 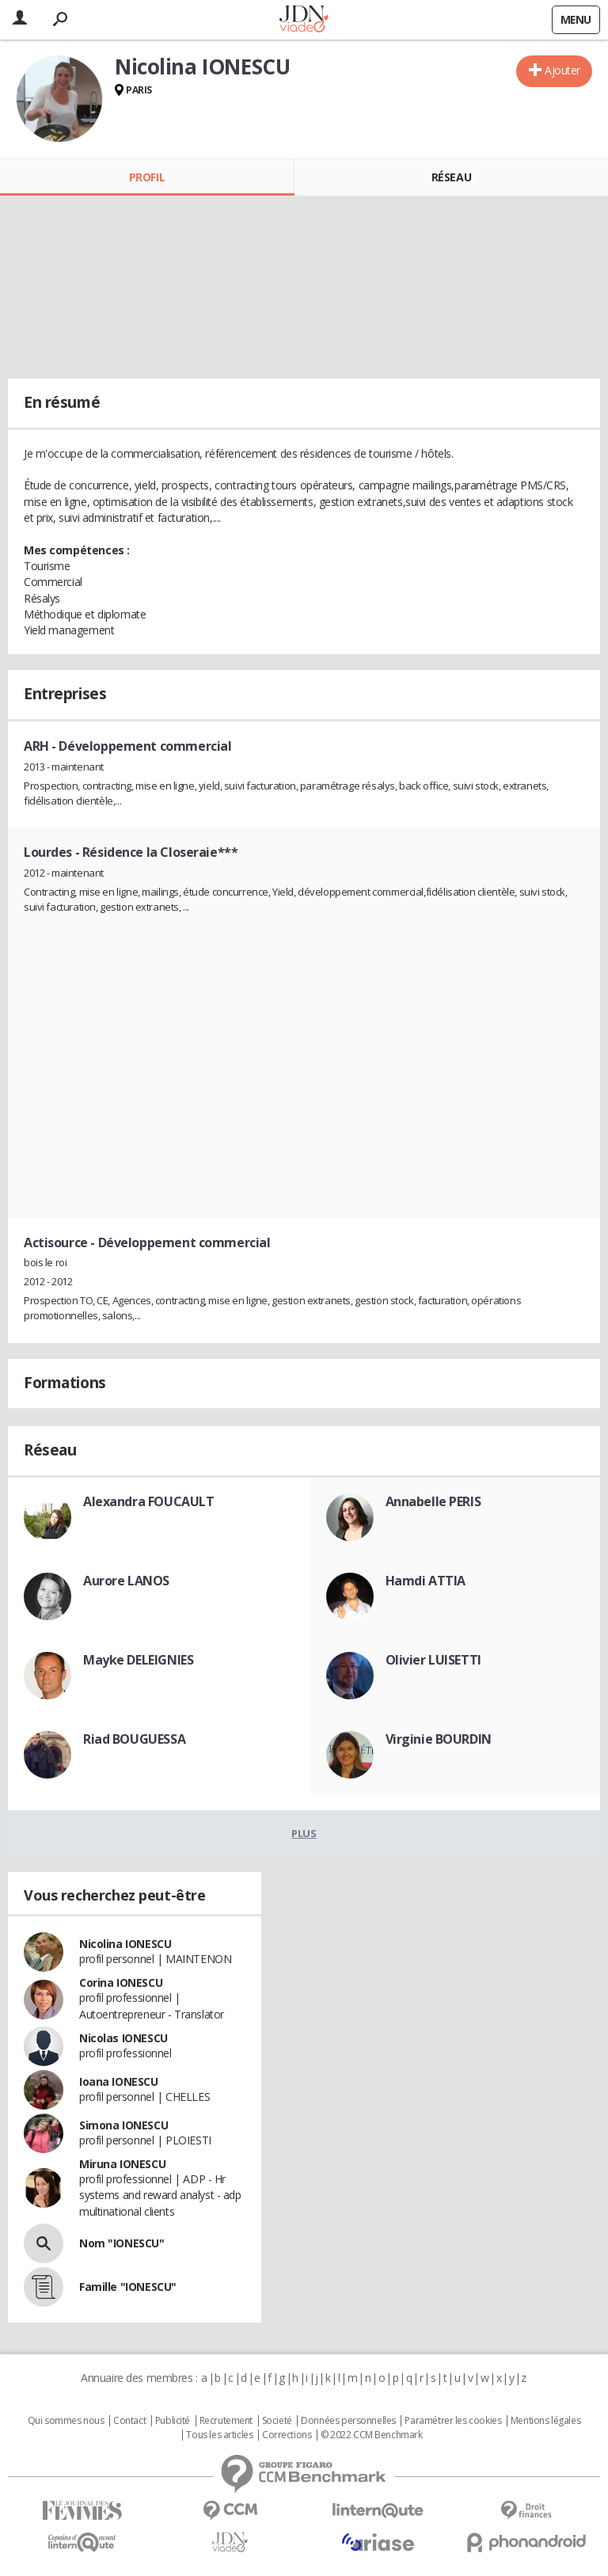 I want to click on Corina IONESCU, so click(x=120, y=1982).